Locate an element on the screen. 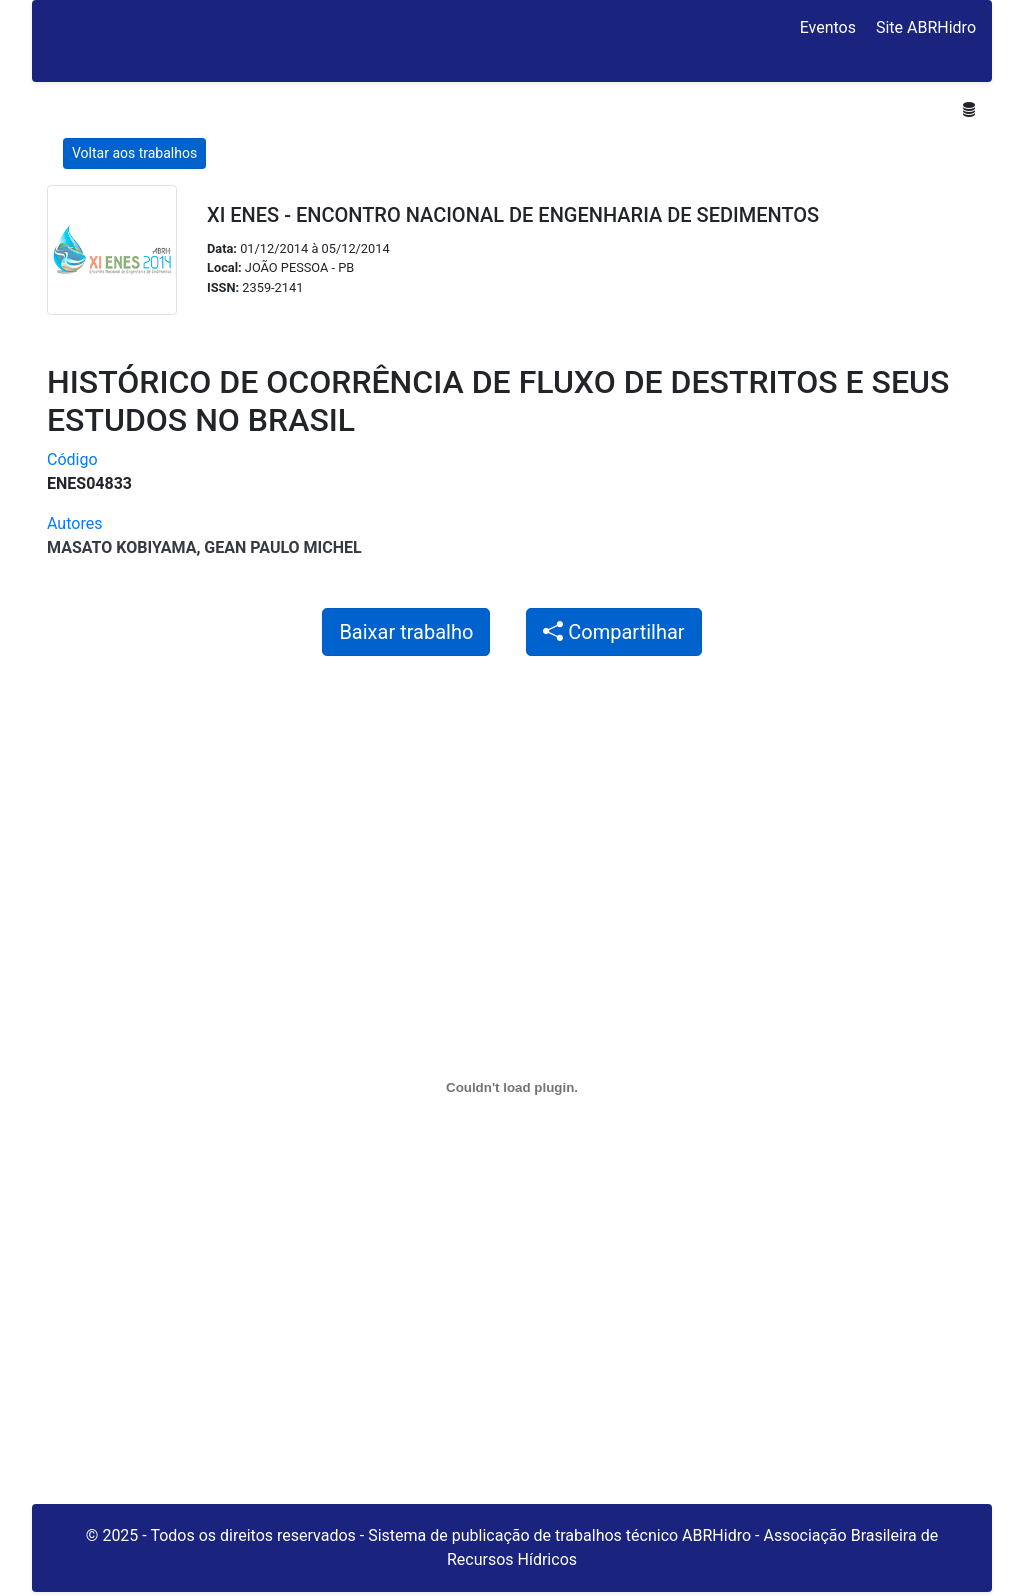 Image resolution: width=1024 pixels, height=1596 pixels. Voltar aos trabalhos [button] is located at coordinates (134, 153).